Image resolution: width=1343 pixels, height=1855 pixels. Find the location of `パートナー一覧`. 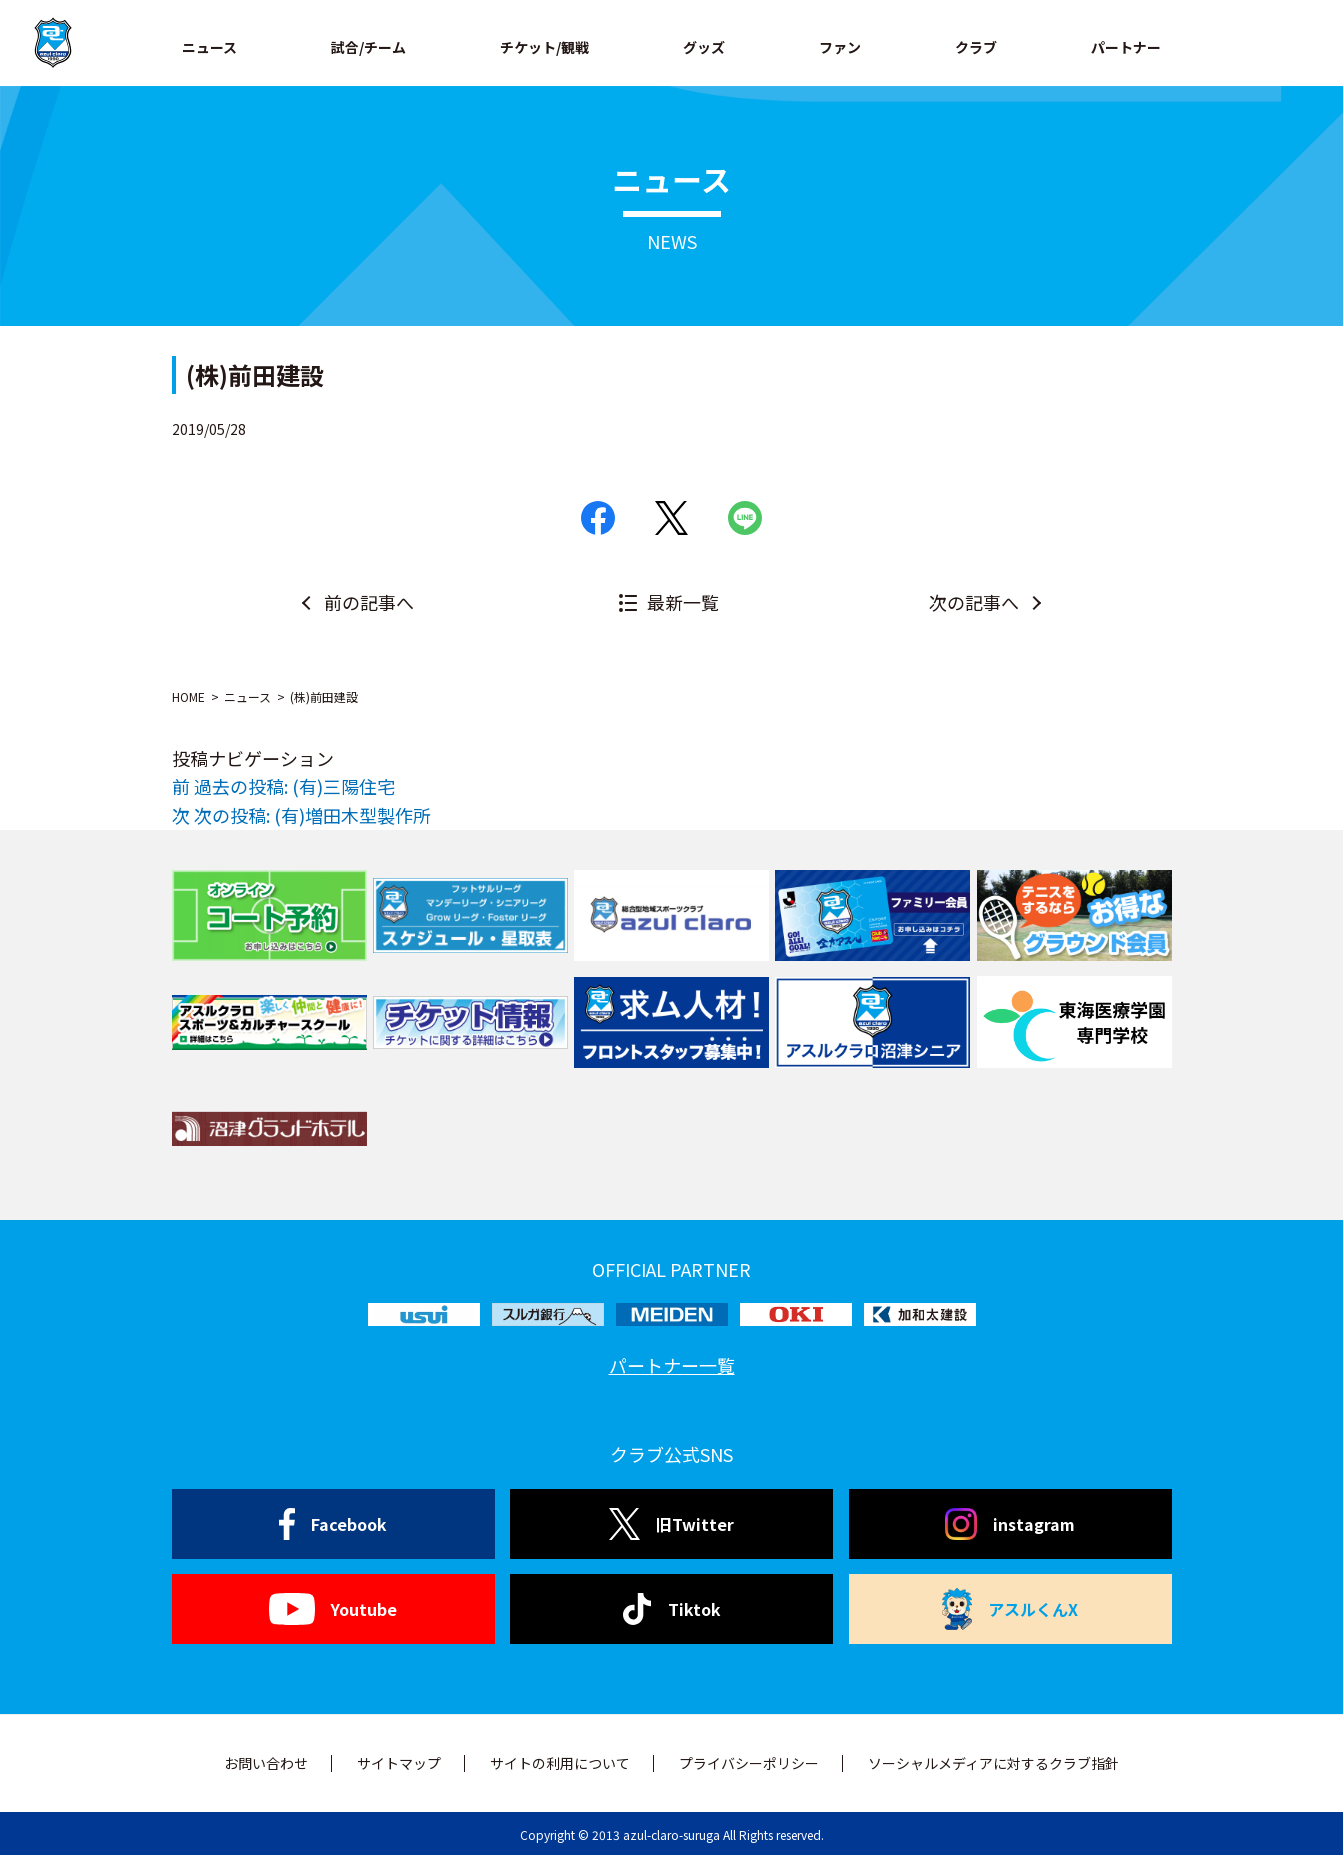

パートナー一覧 is located at coordinates (672, 1365).